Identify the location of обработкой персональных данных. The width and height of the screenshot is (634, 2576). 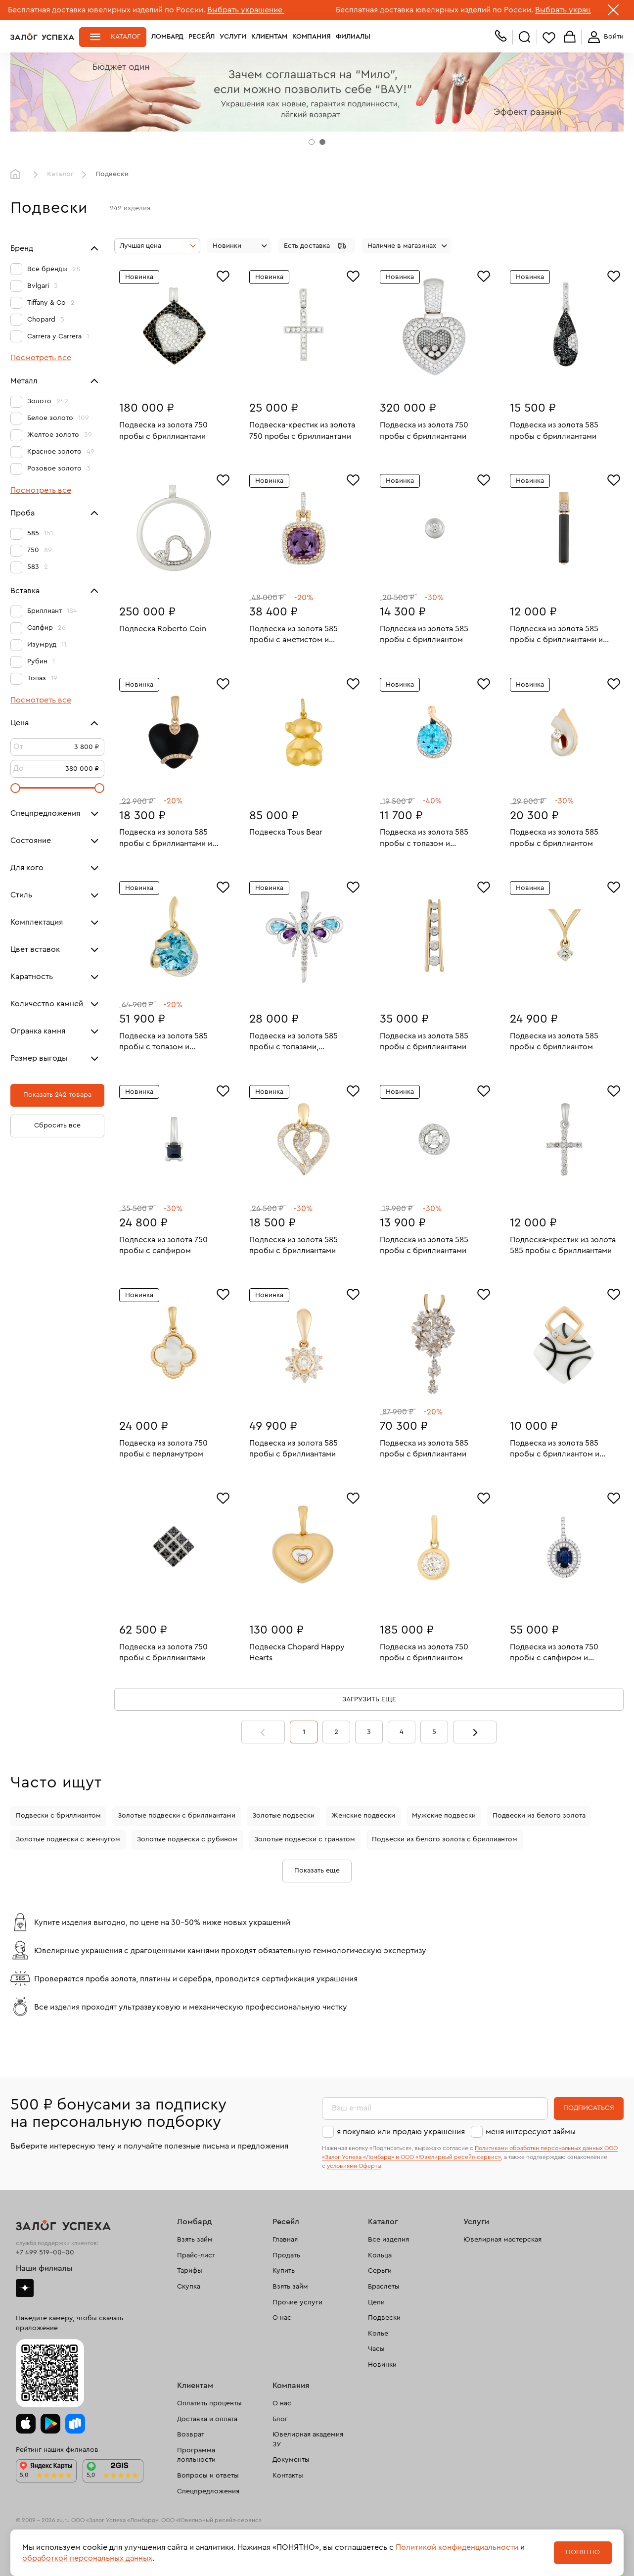
(87, 2558).